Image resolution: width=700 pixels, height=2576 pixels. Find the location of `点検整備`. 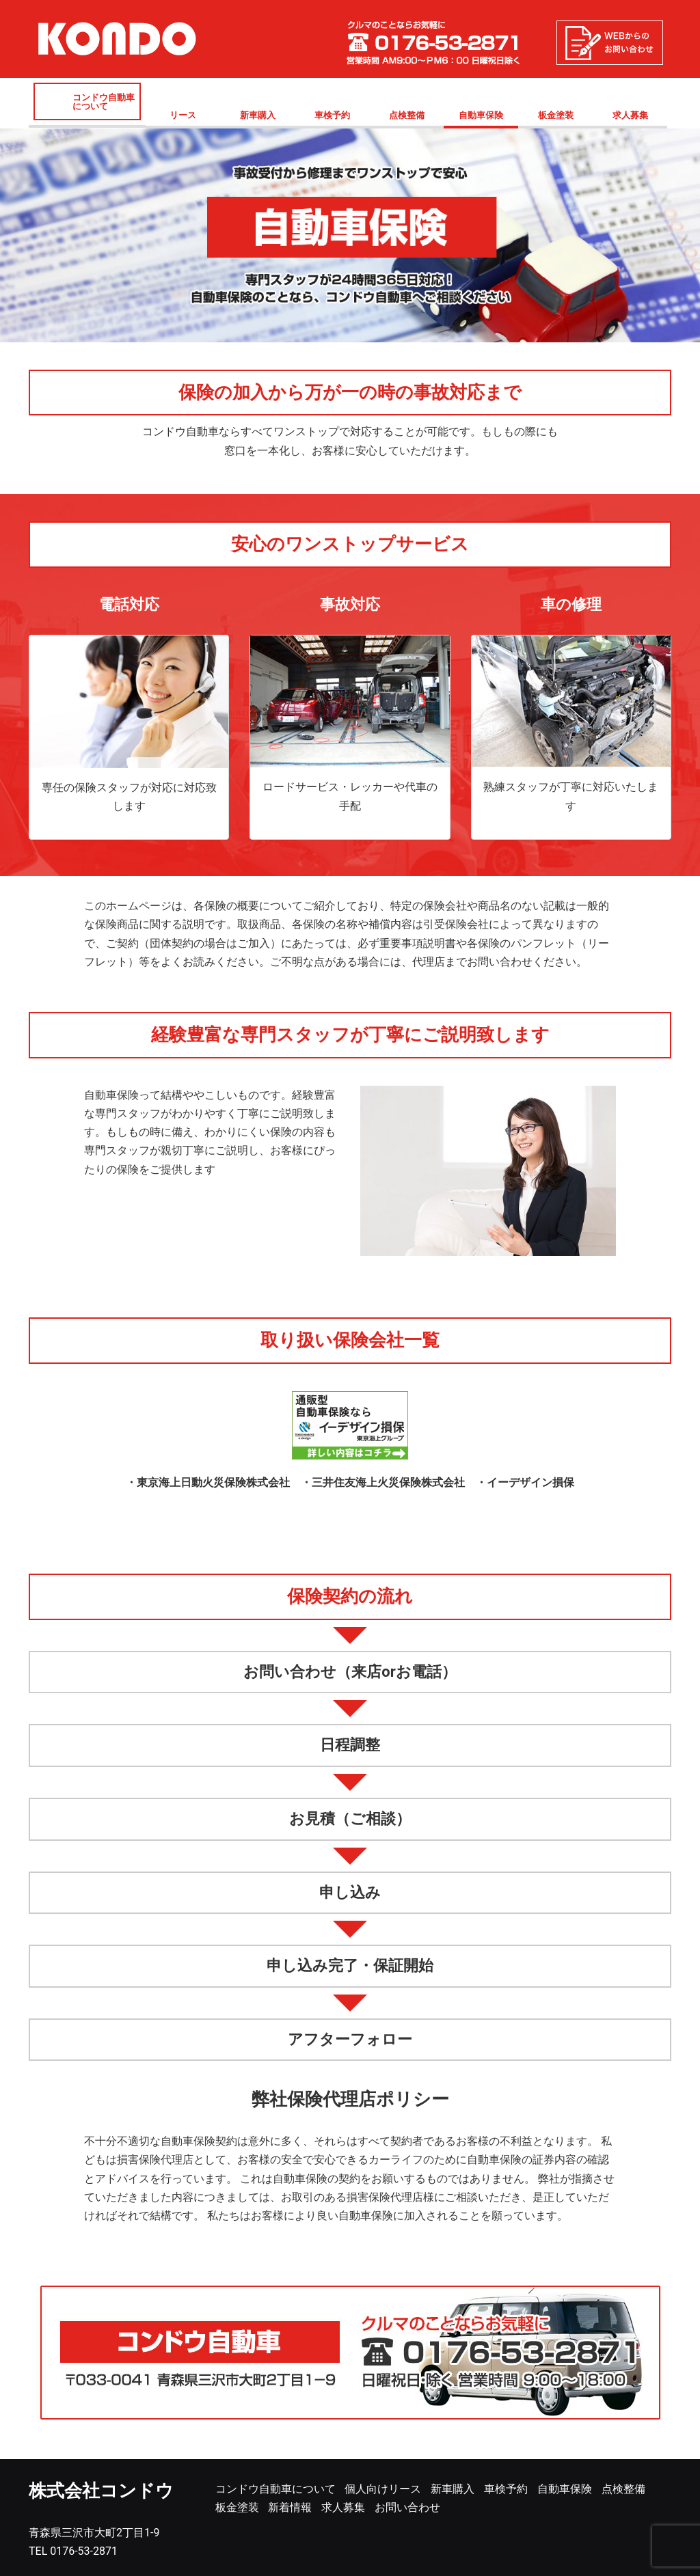

点検整備 is located at coordinates (407, 115).